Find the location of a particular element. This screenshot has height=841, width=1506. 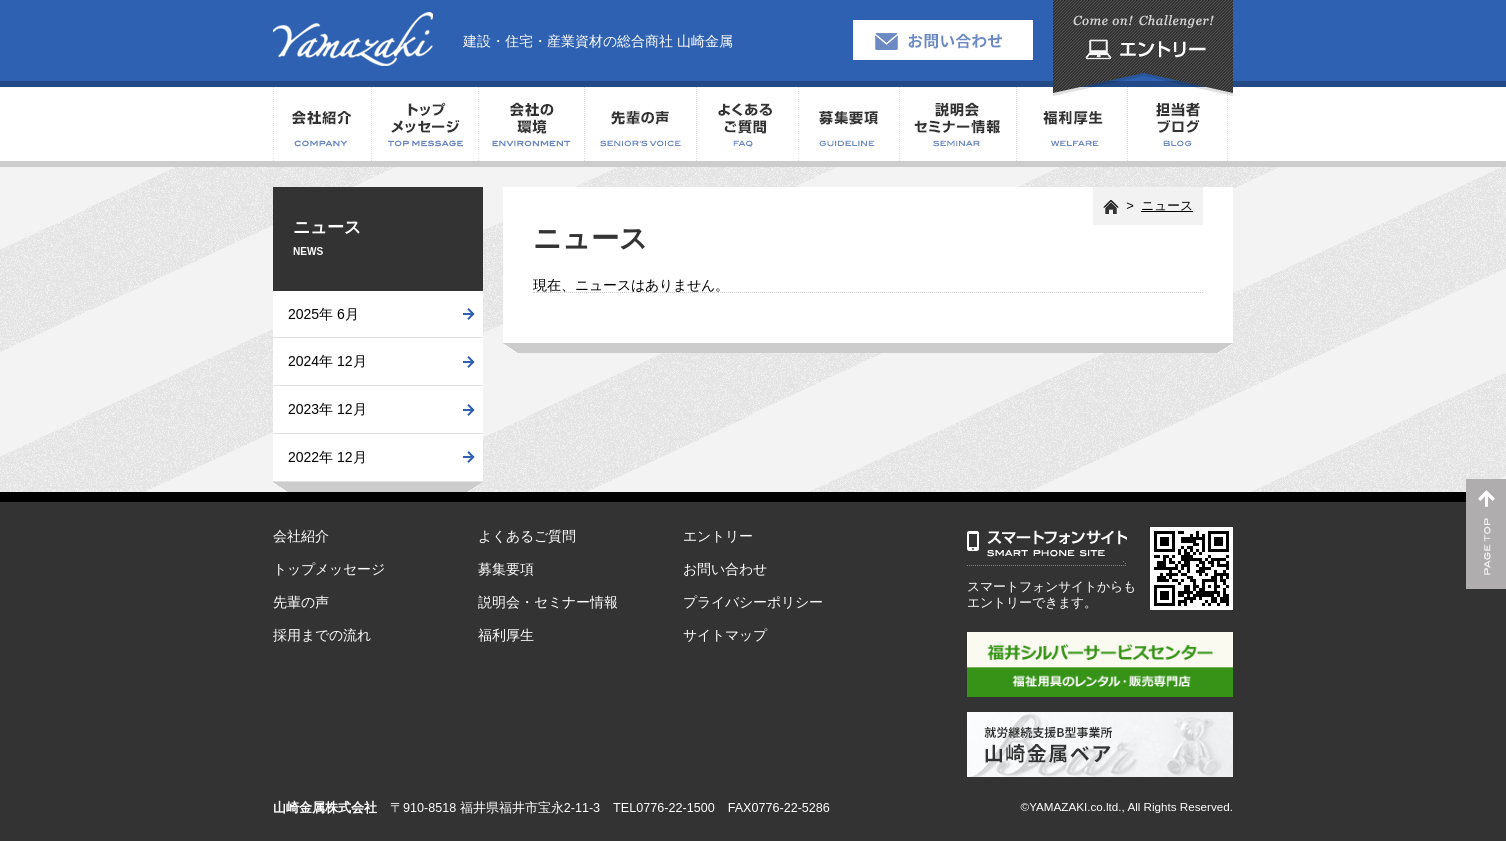

採用までの流れ is located at coordinates (322, 635).